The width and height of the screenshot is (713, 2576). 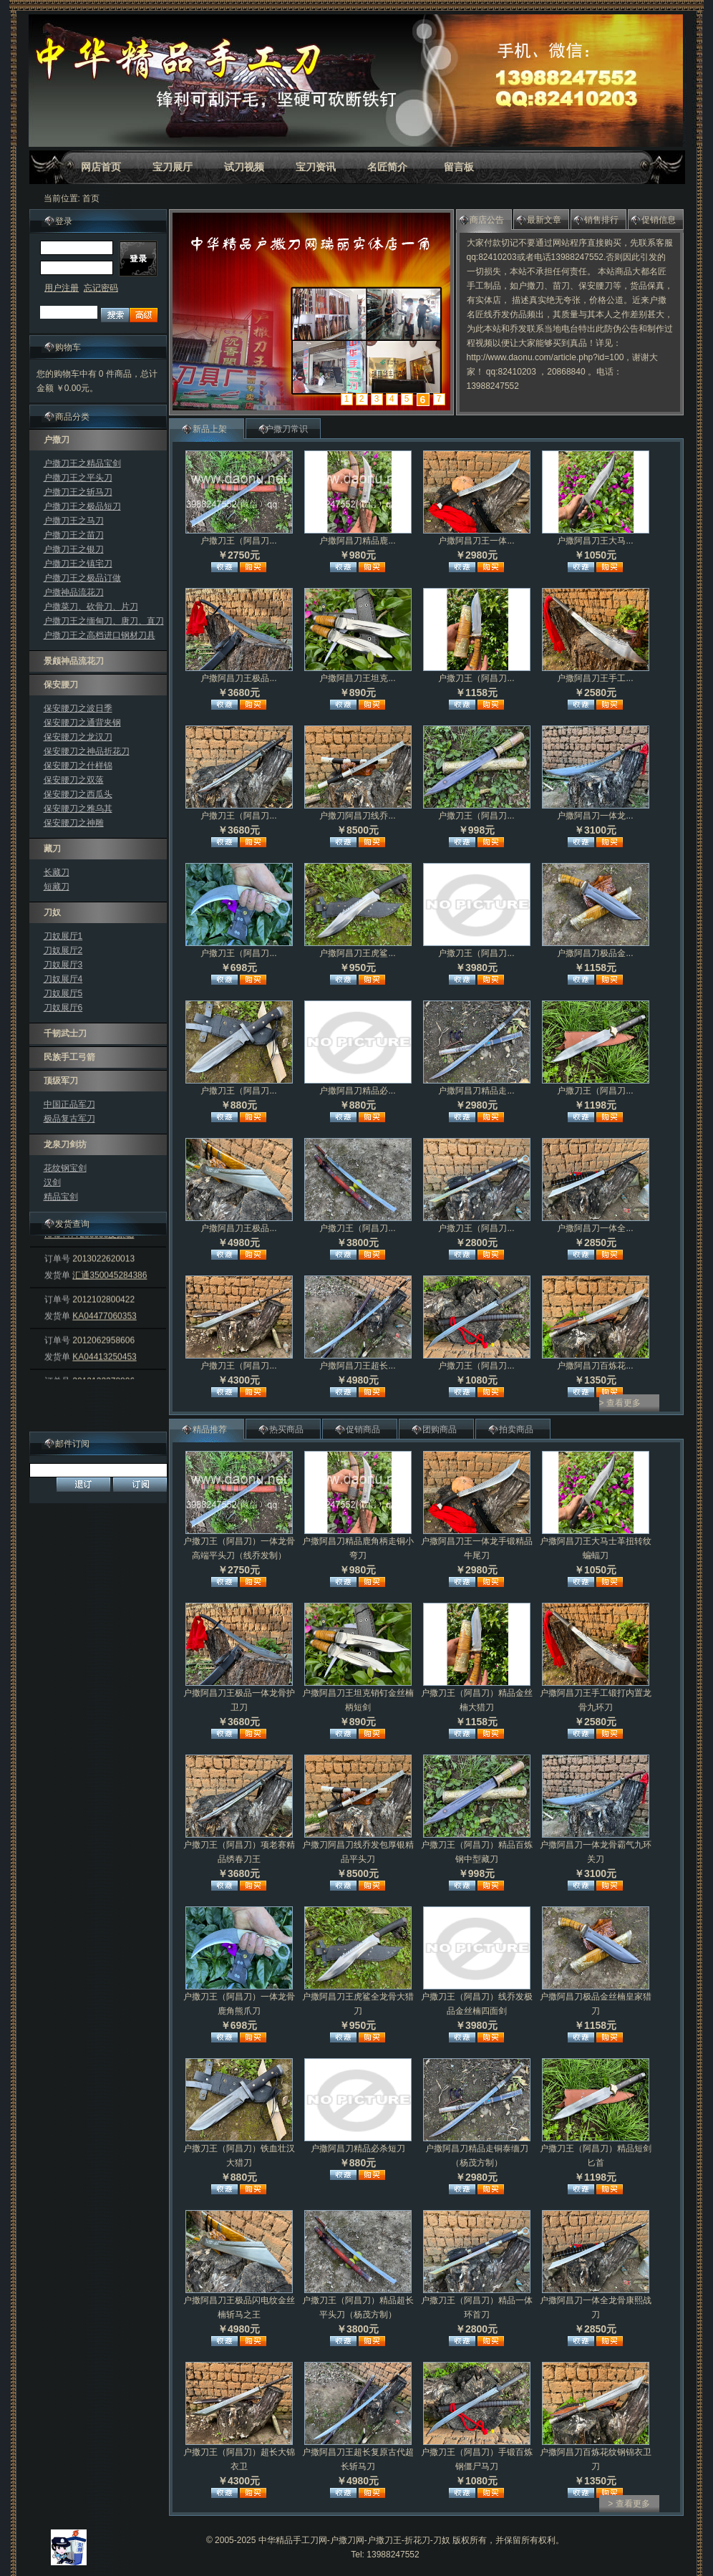 What do you see at coordinates (61, 1197) in the screenshot?
I see `精品宝剑` at bounding box center [61, 1197].